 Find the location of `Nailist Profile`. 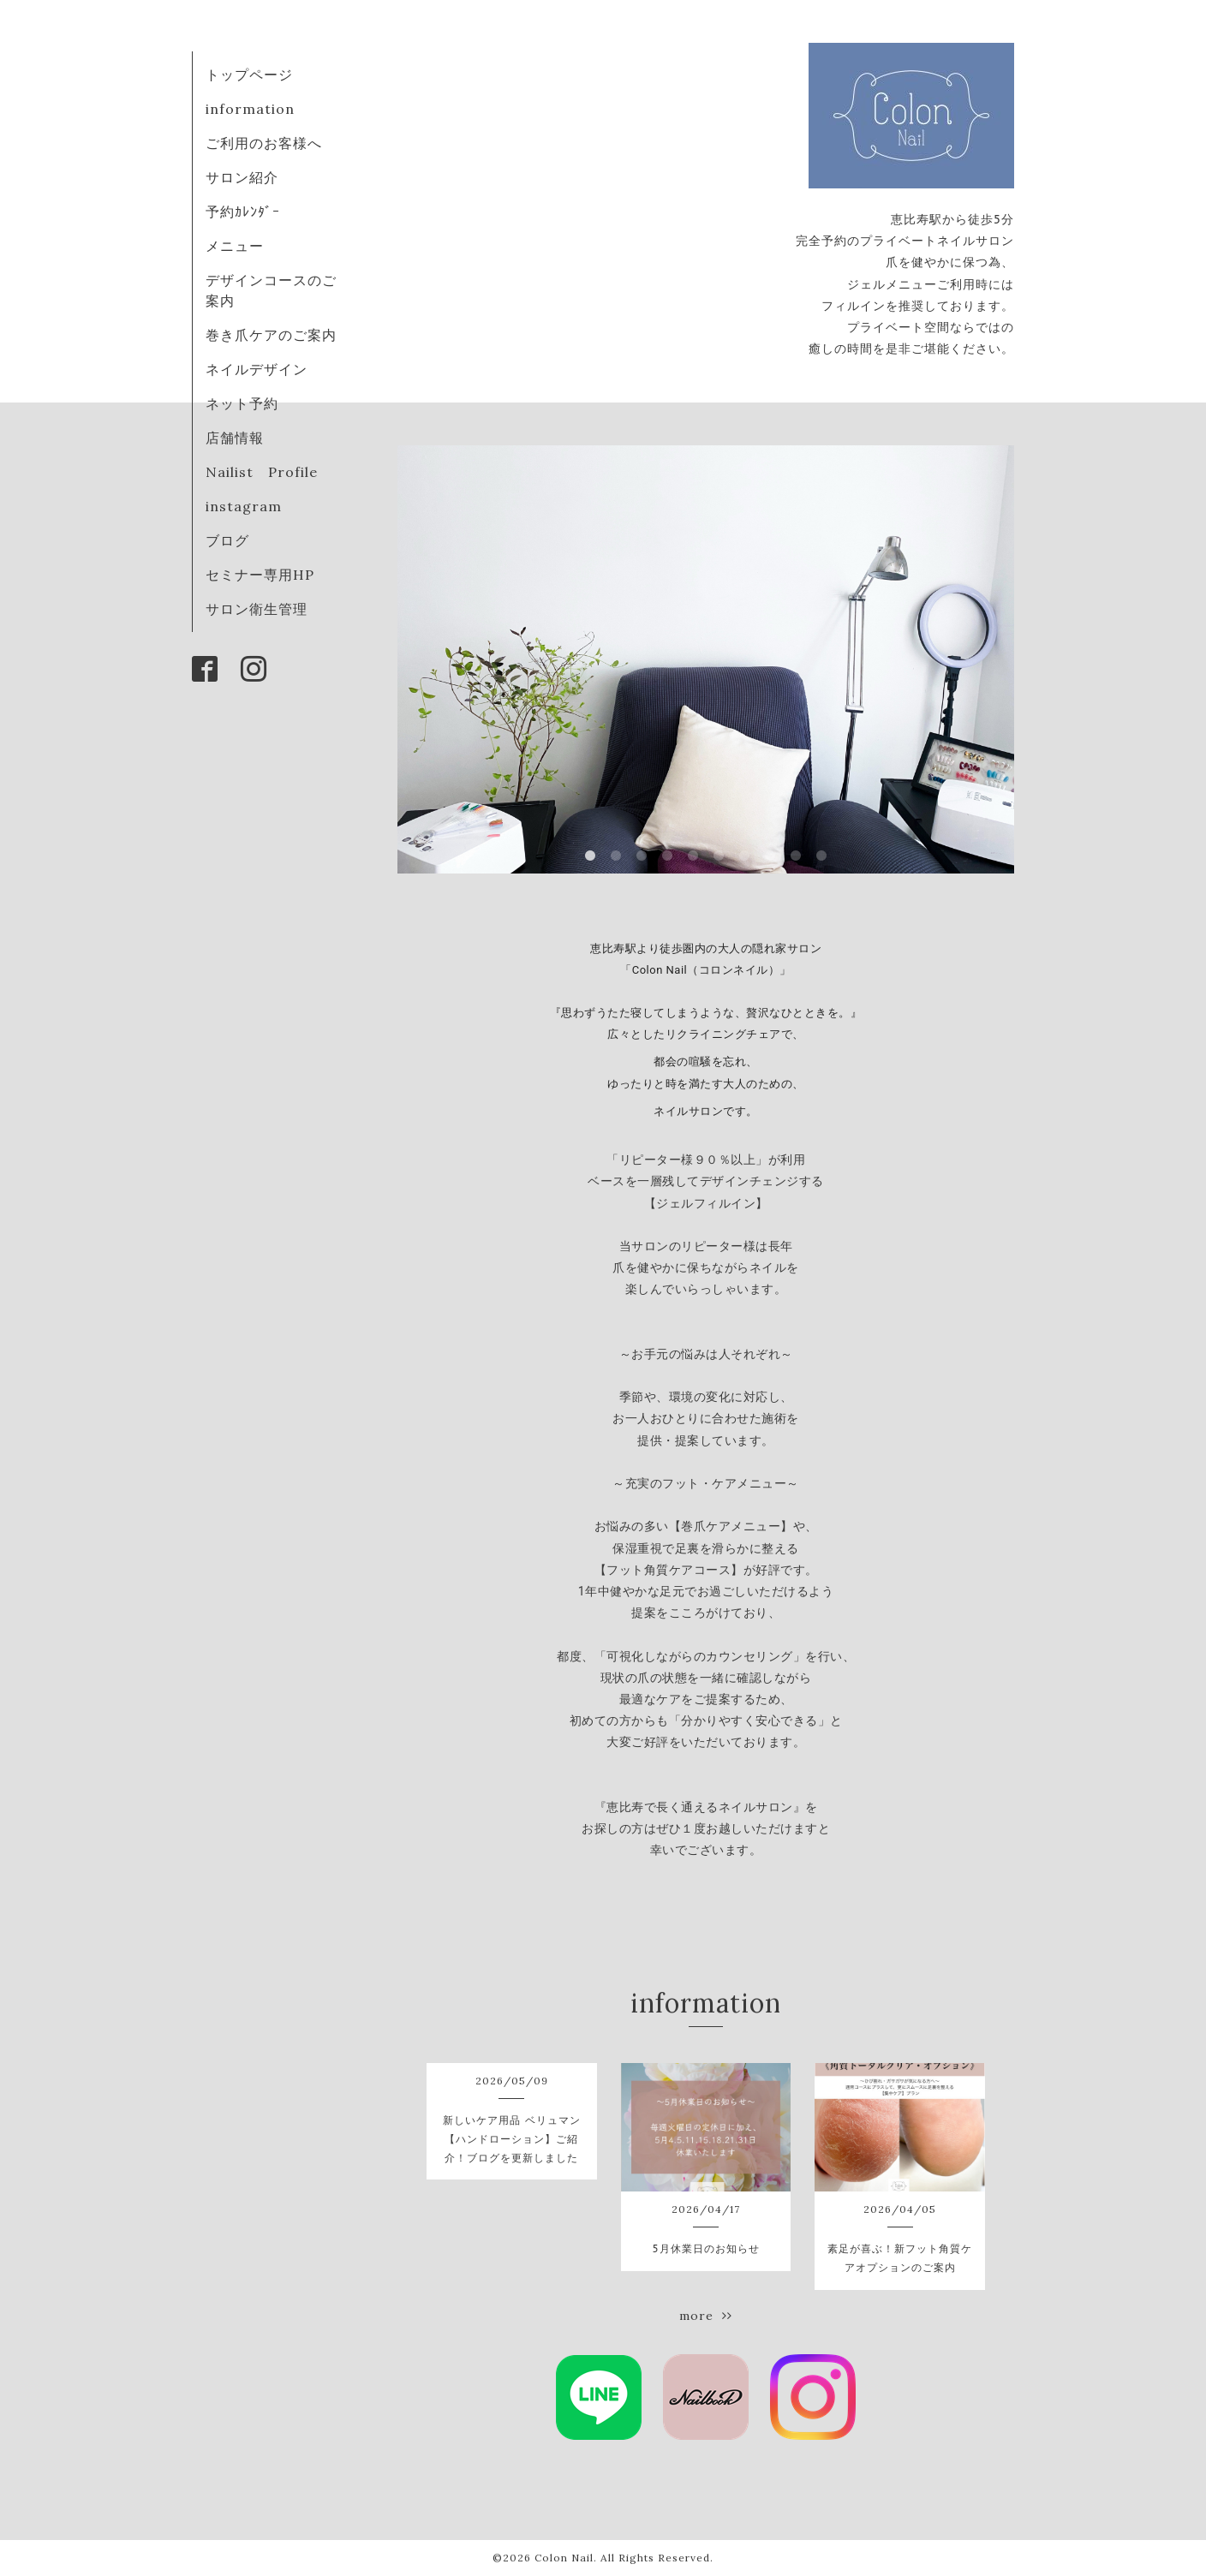

Nailist Profile is located at coordinates (262, 471).